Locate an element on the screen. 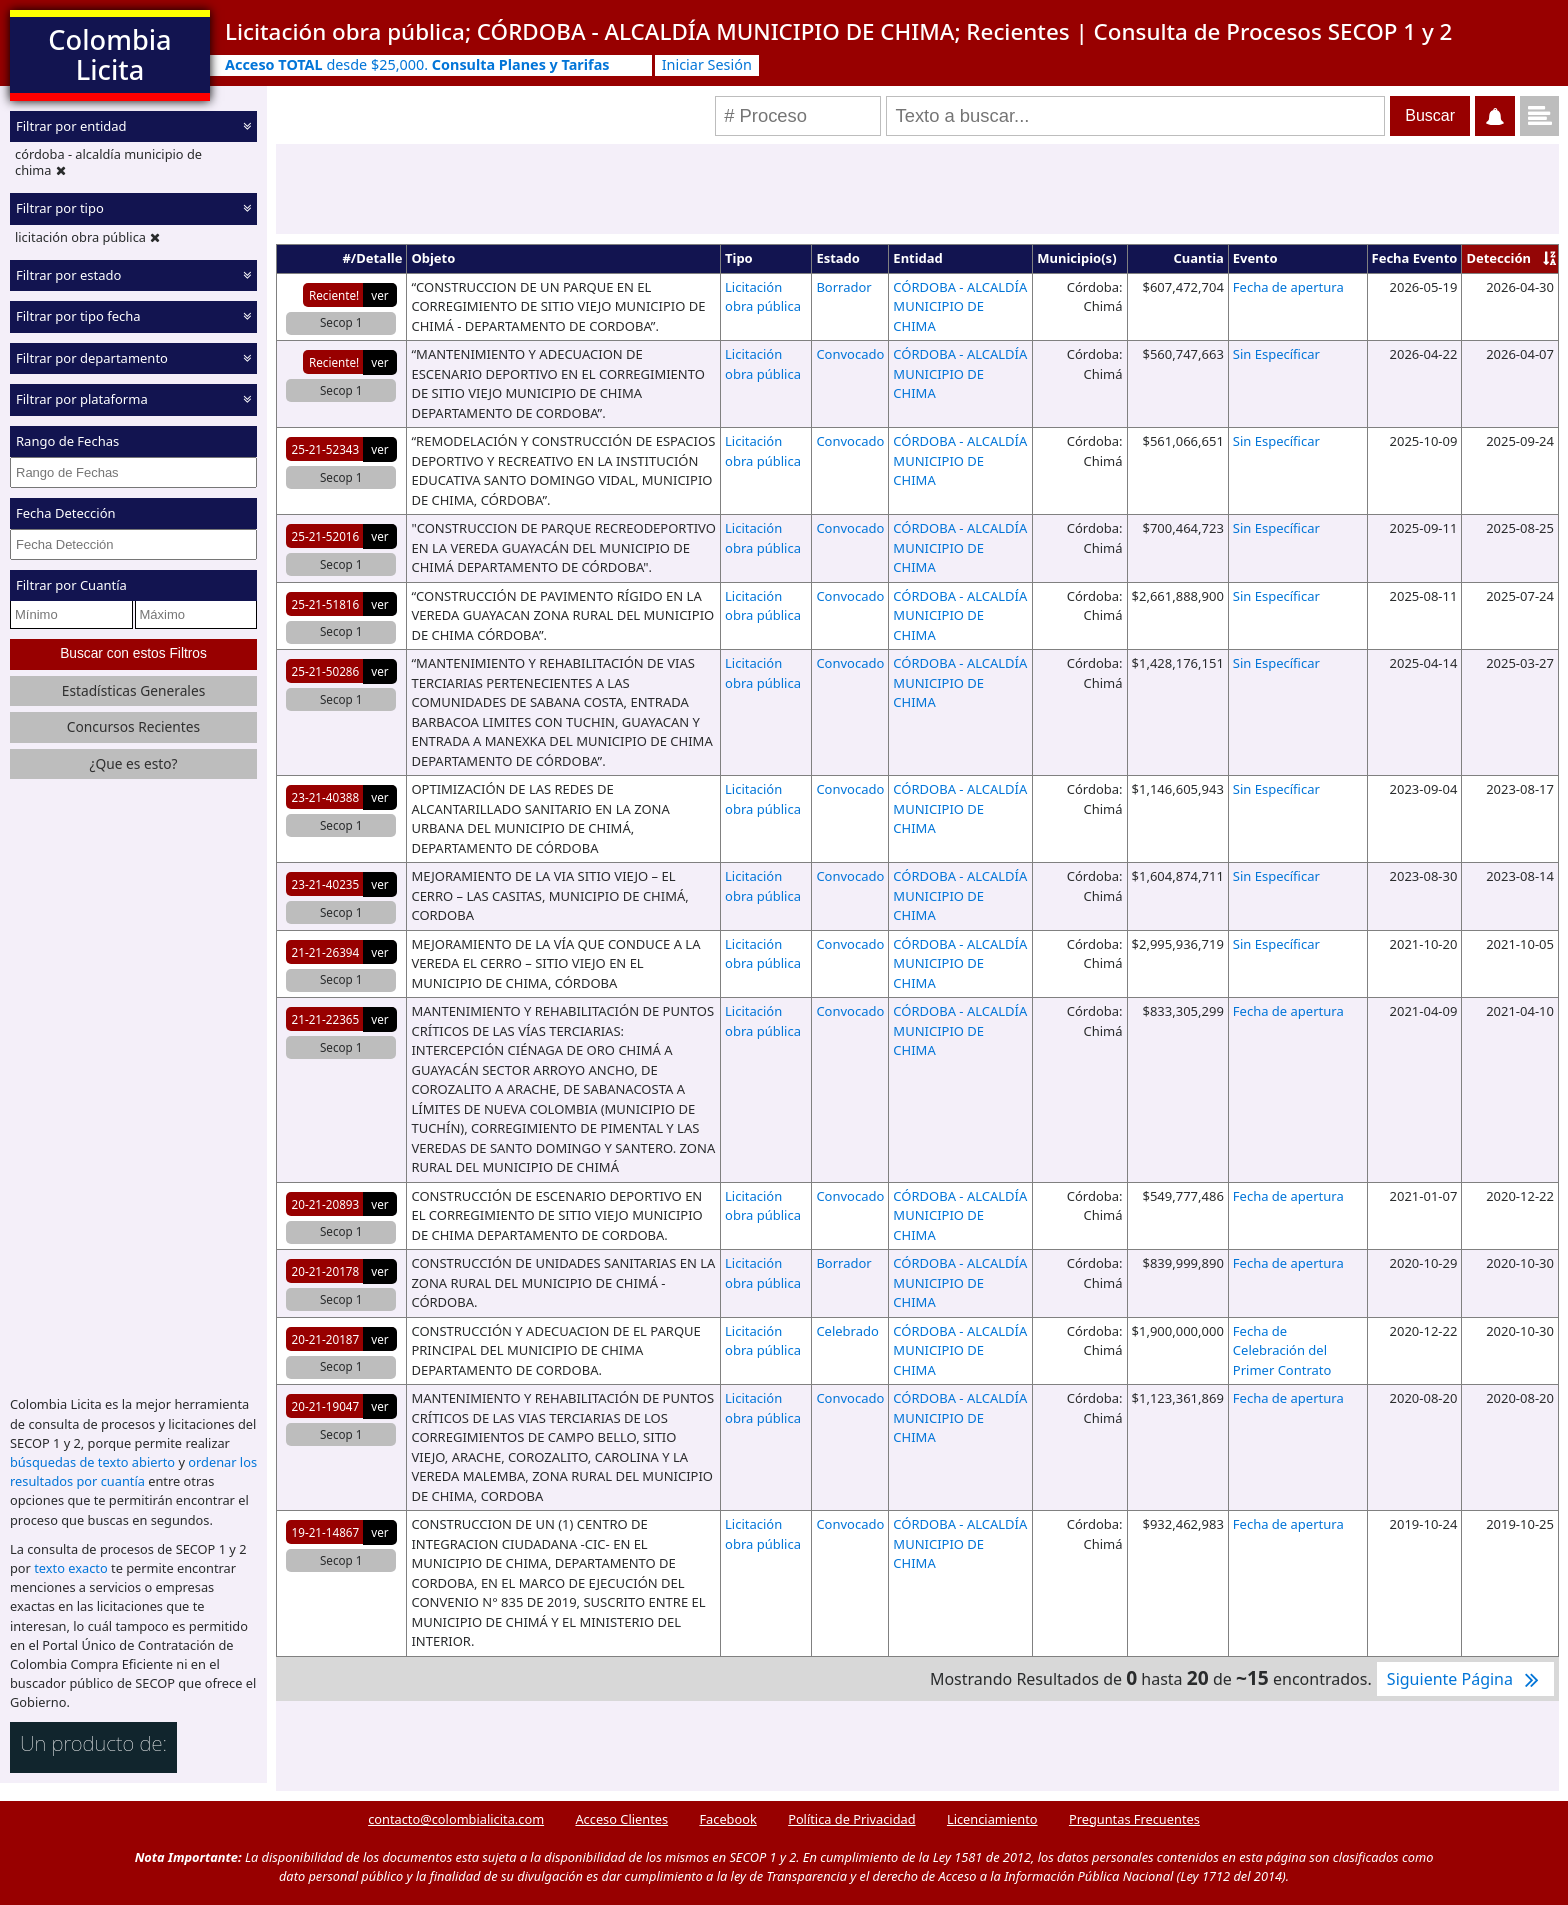 This screenshot has width=1568, height=1905. Preguntas Frecuentes is located at coordinates (1134, 1819).